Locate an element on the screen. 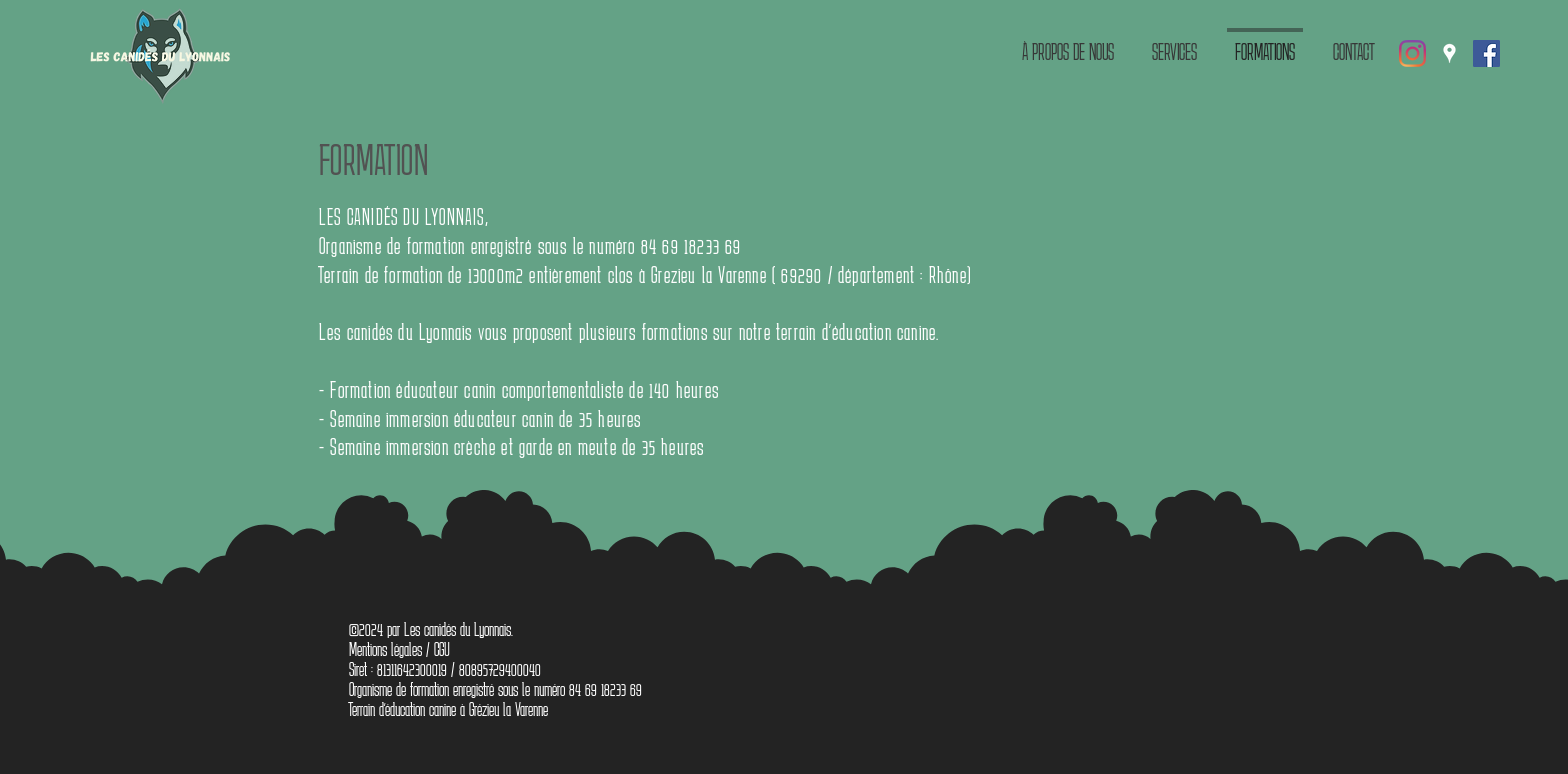 This screenshot has height=774, width=1568. CGU is located at coordinates (442, 649).